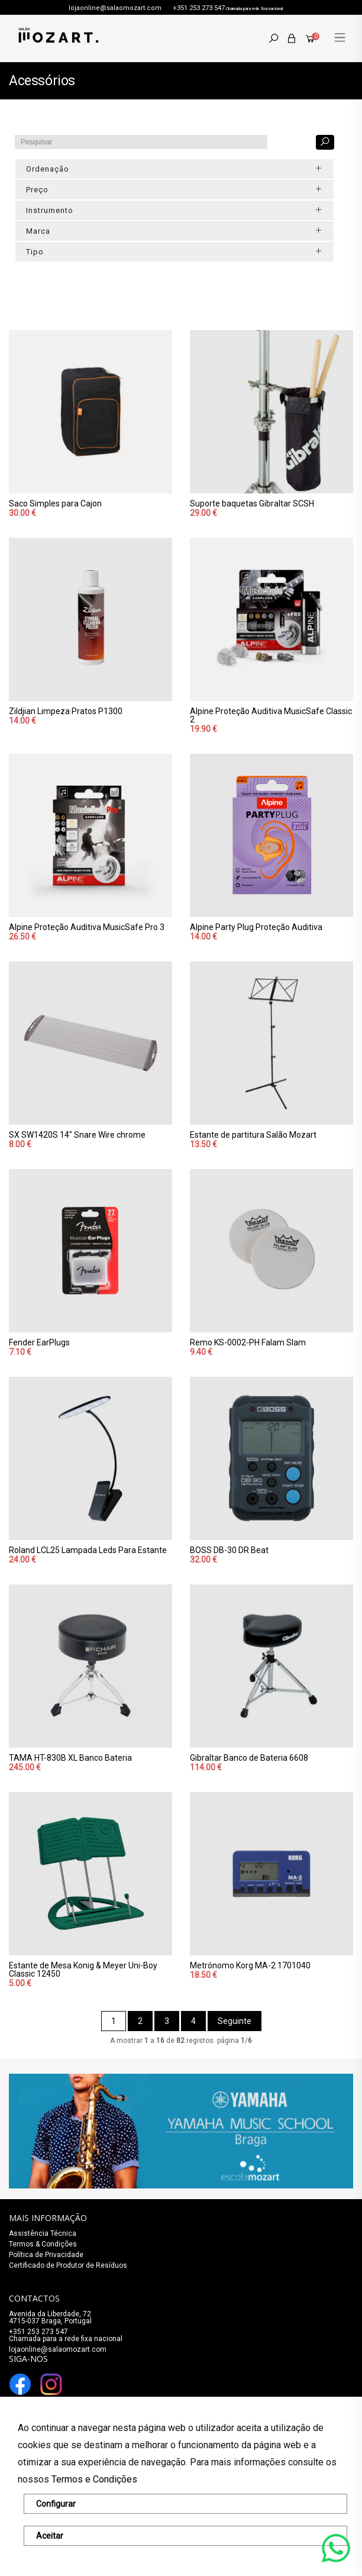 This screenshot has height=2576, width=362. Describe the element at coordinates (88, 1550) in the screenshot. I see `Roland LCL25 Lampada Leds Para Estante` at that location.